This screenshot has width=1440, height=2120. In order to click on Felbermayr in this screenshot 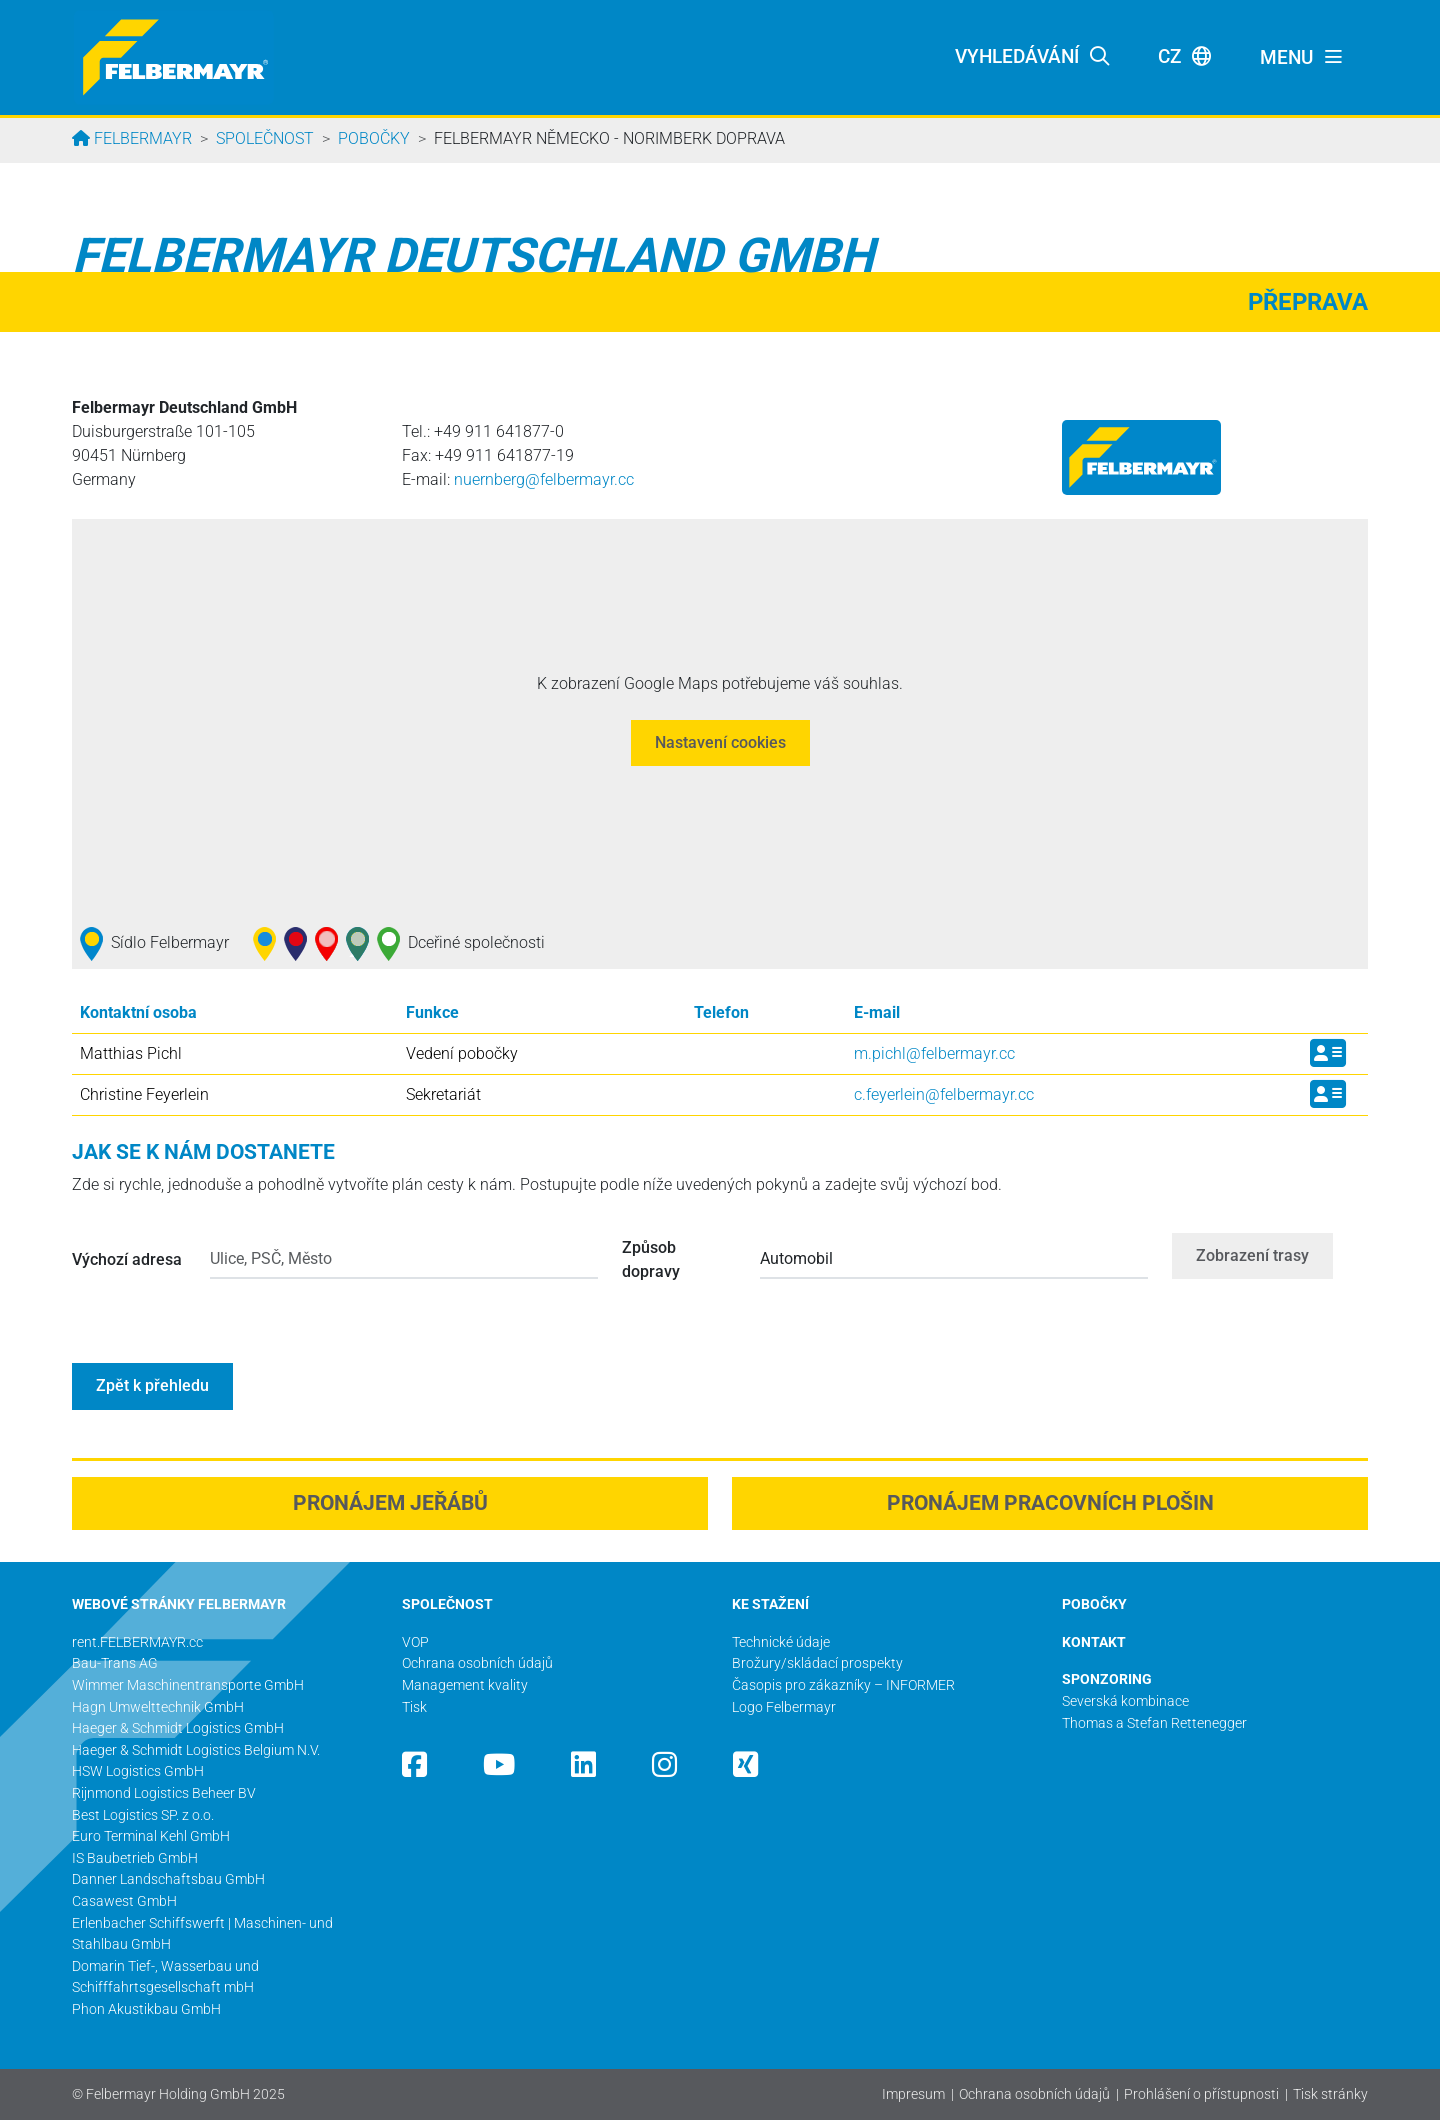, I will do `click(141, 138)`.